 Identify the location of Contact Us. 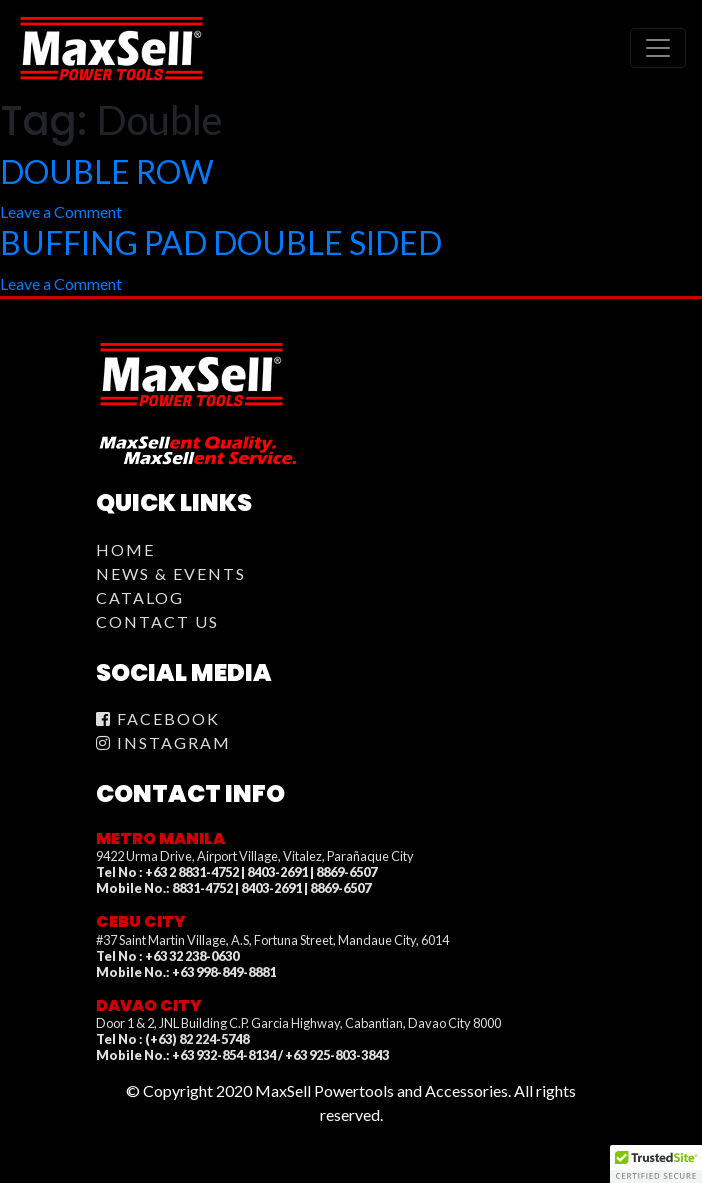
(157, 621).